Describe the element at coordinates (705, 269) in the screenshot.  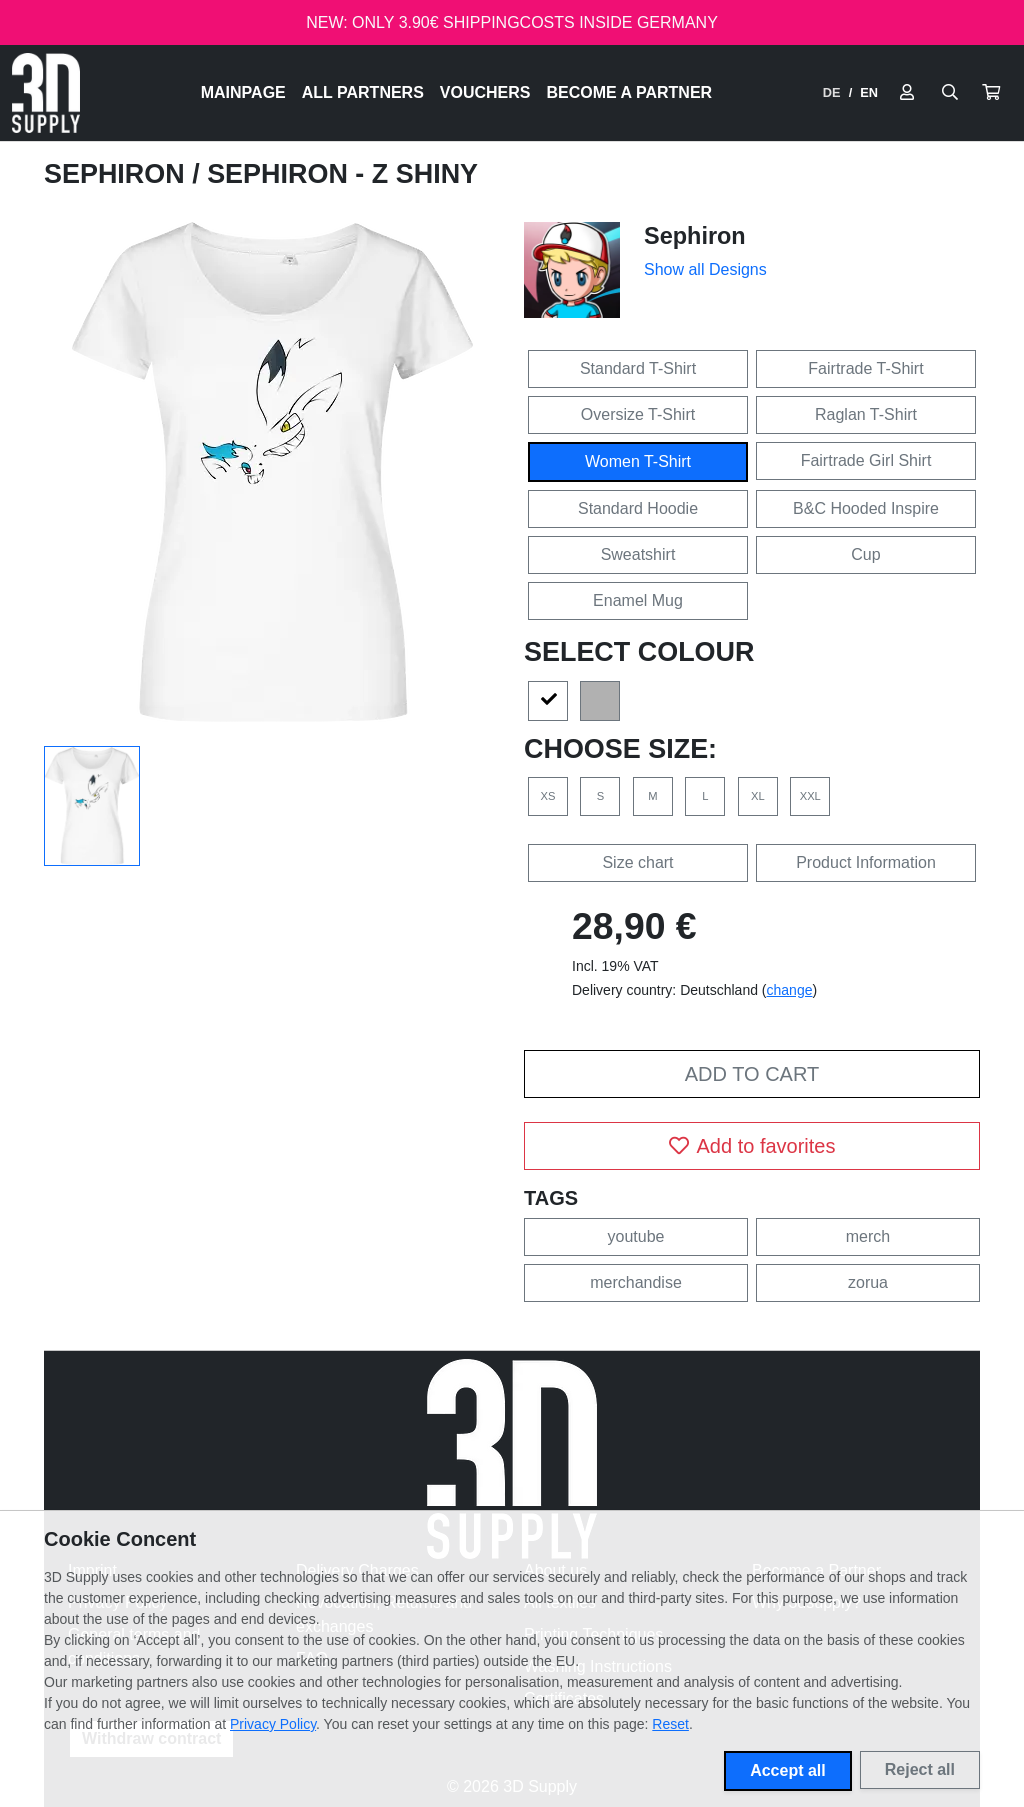
I see `Show all Designs` at that location.